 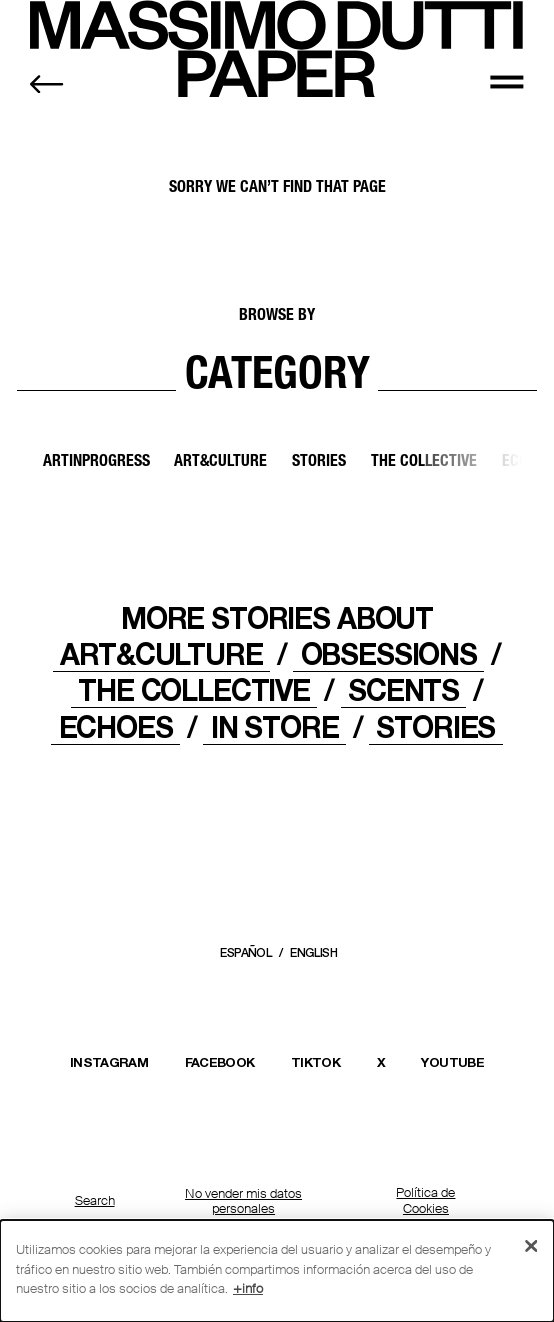 What do you see at coordinates (46, 84) in the screenshot?
I see `[Back to home]` at bounding box center [46, 84].